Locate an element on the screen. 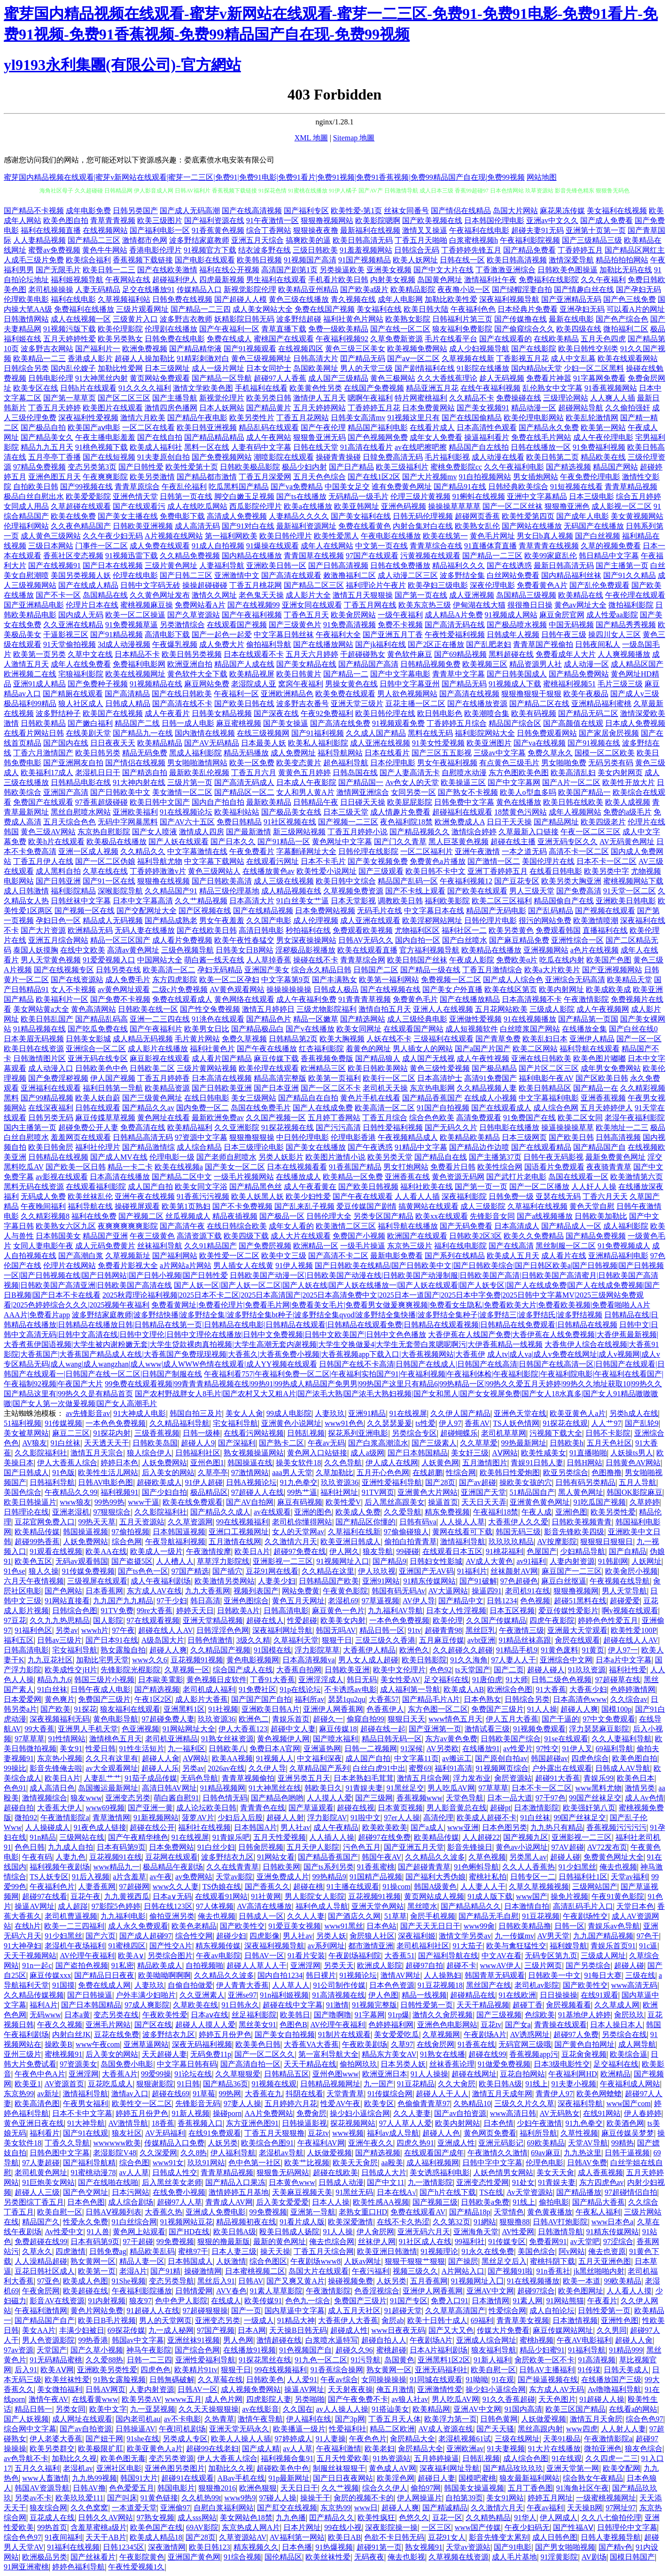  男人的天堂网页 is located at coordinates (165, 2320).